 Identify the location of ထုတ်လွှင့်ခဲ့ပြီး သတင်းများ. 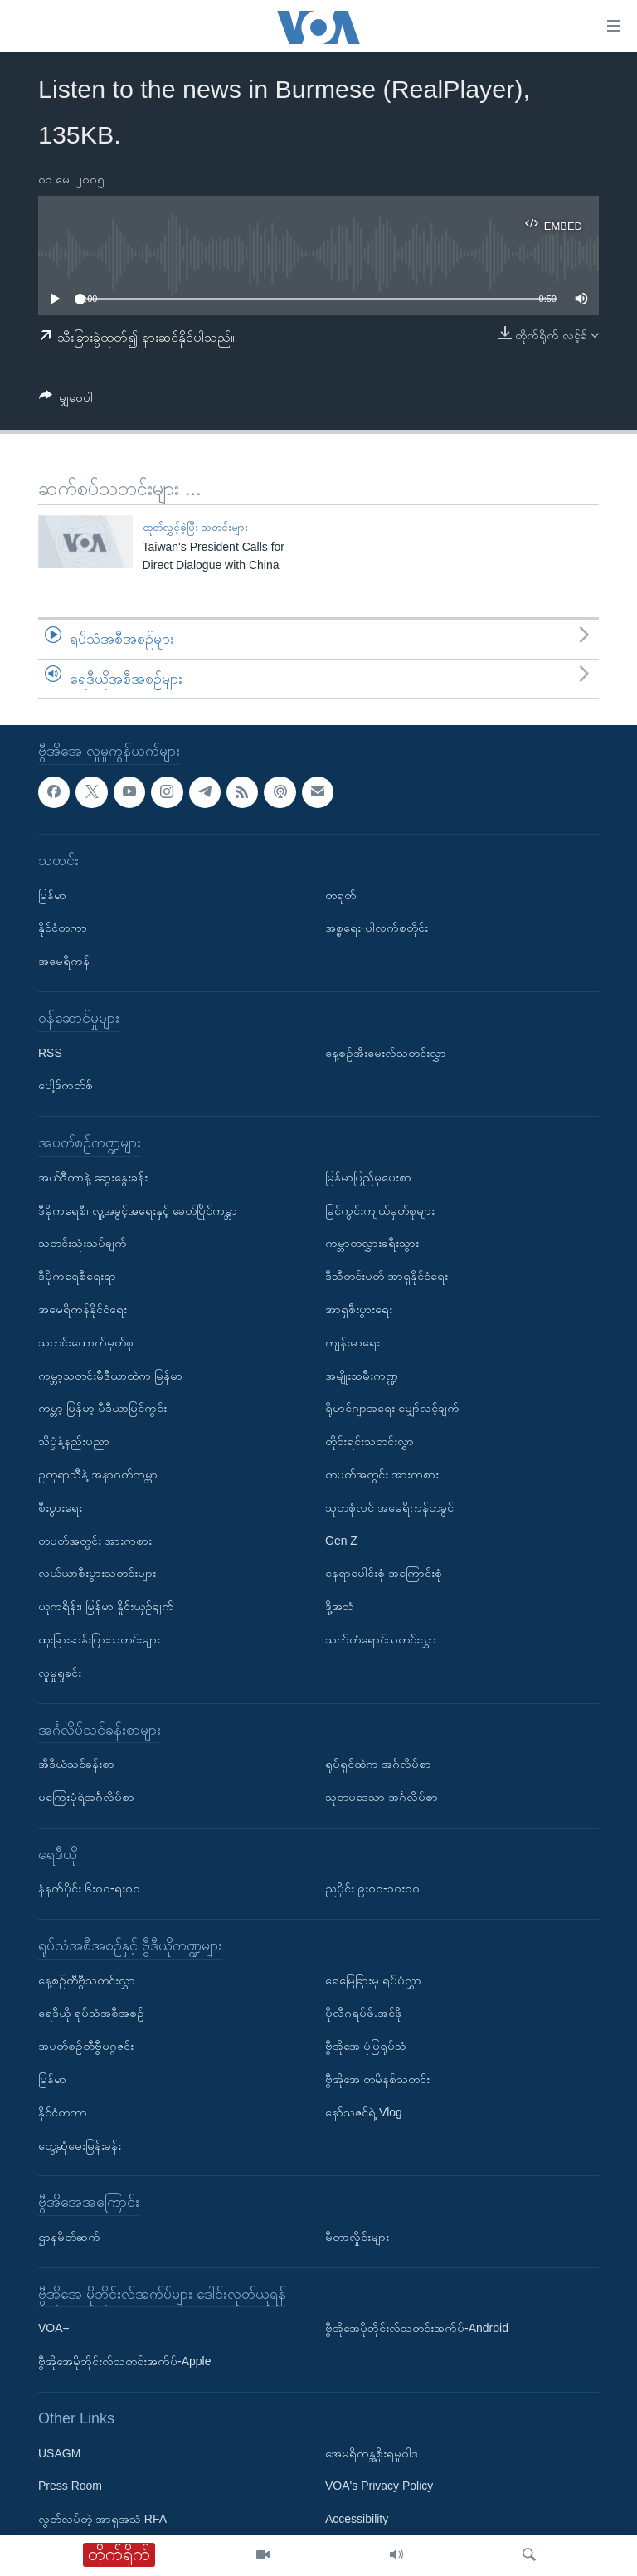
(196, 527).